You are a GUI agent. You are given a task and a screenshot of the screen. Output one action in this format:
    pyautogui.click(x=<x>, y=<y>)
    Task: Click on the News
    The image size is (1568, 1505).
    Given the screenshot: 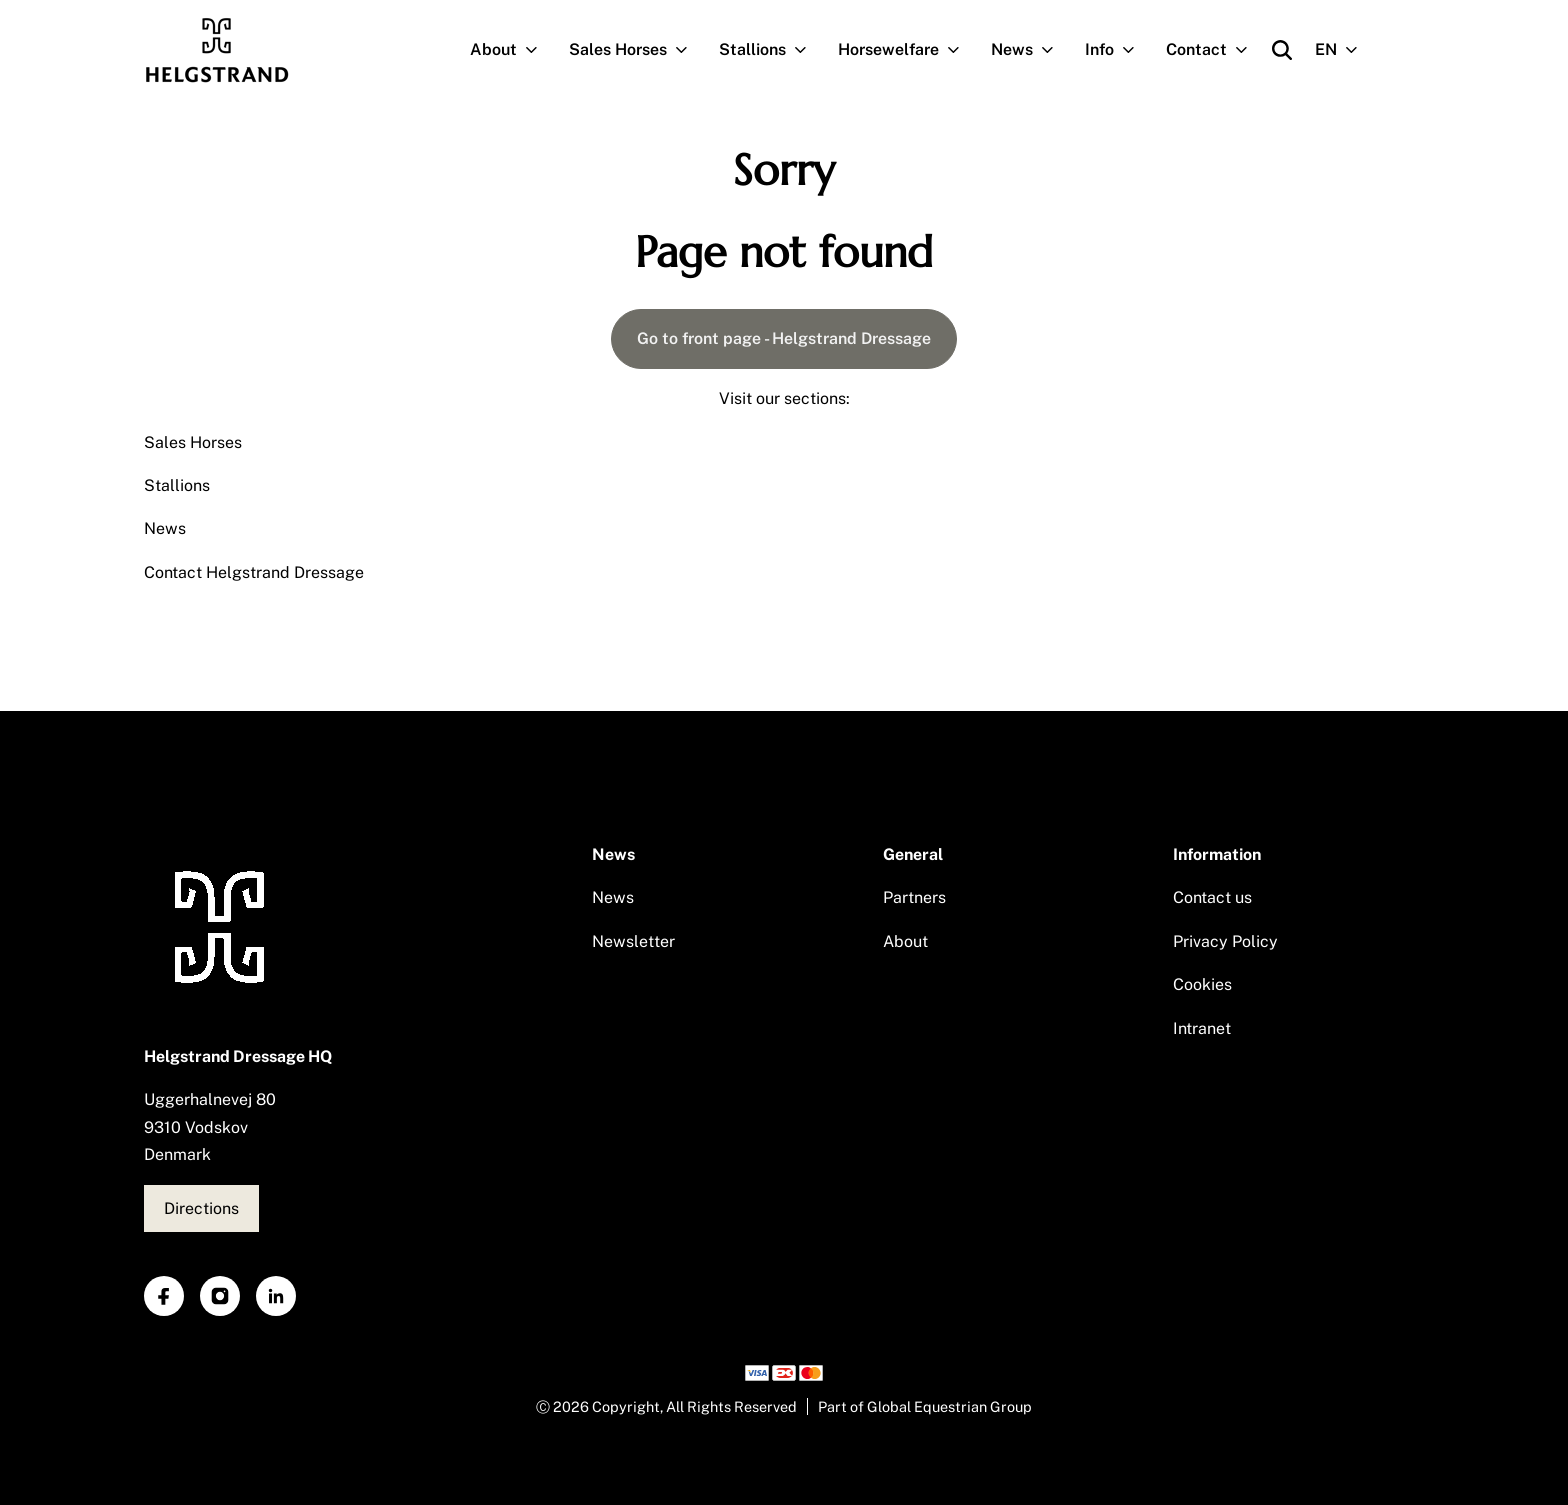 What is the action you would take?
    pyautogui.click(x=1030, y=50)
    